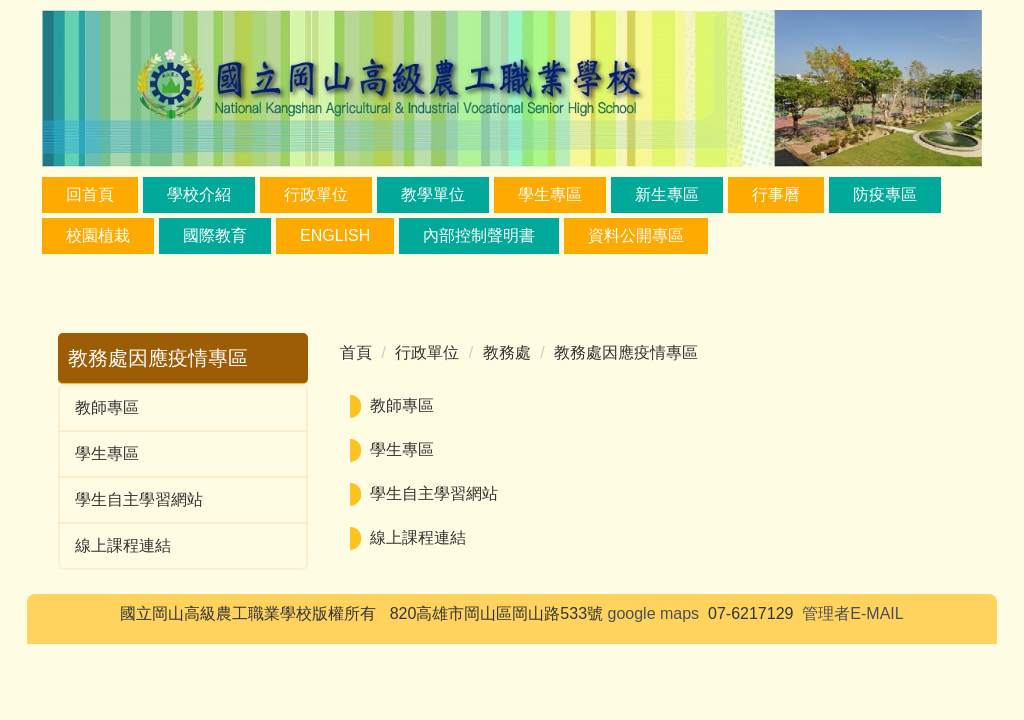  Describe the element at coordinates (199, 194) in the screenshot. I see `學校介紹` at that location.